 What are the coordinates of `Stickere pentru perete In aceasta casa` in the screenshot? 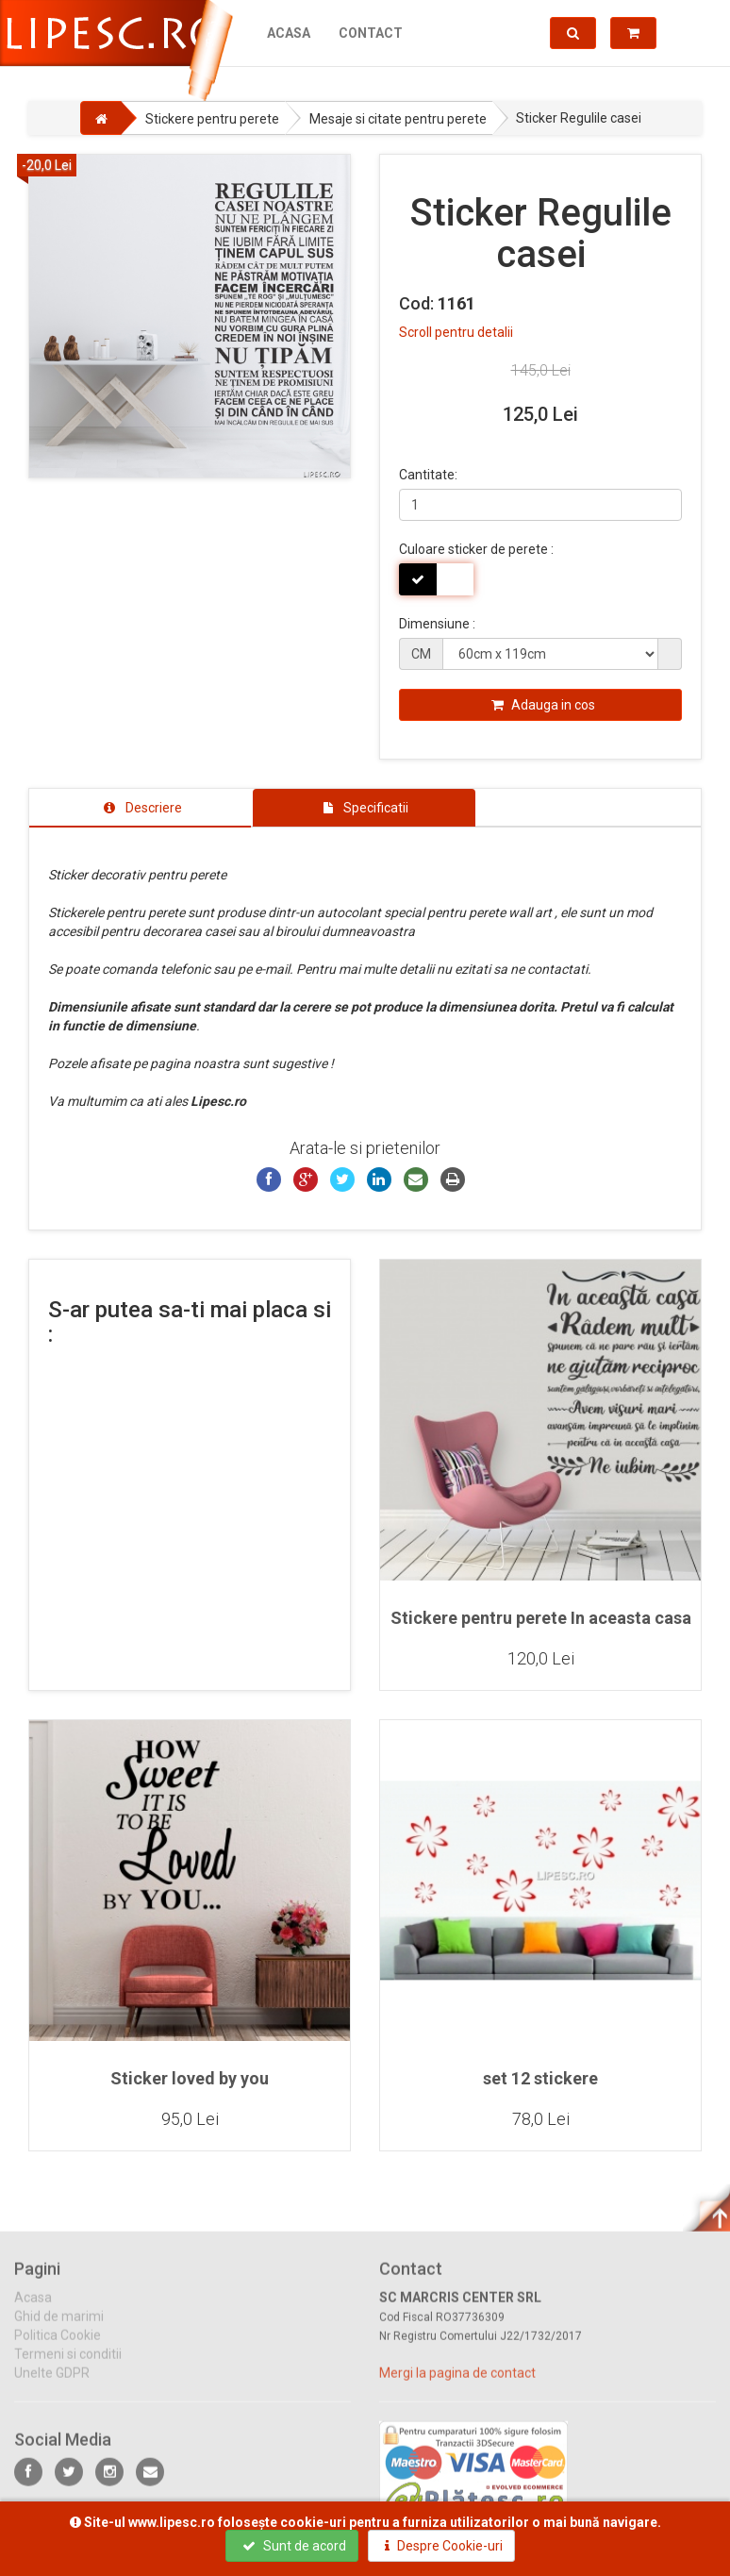 It's located at (540, 1618).